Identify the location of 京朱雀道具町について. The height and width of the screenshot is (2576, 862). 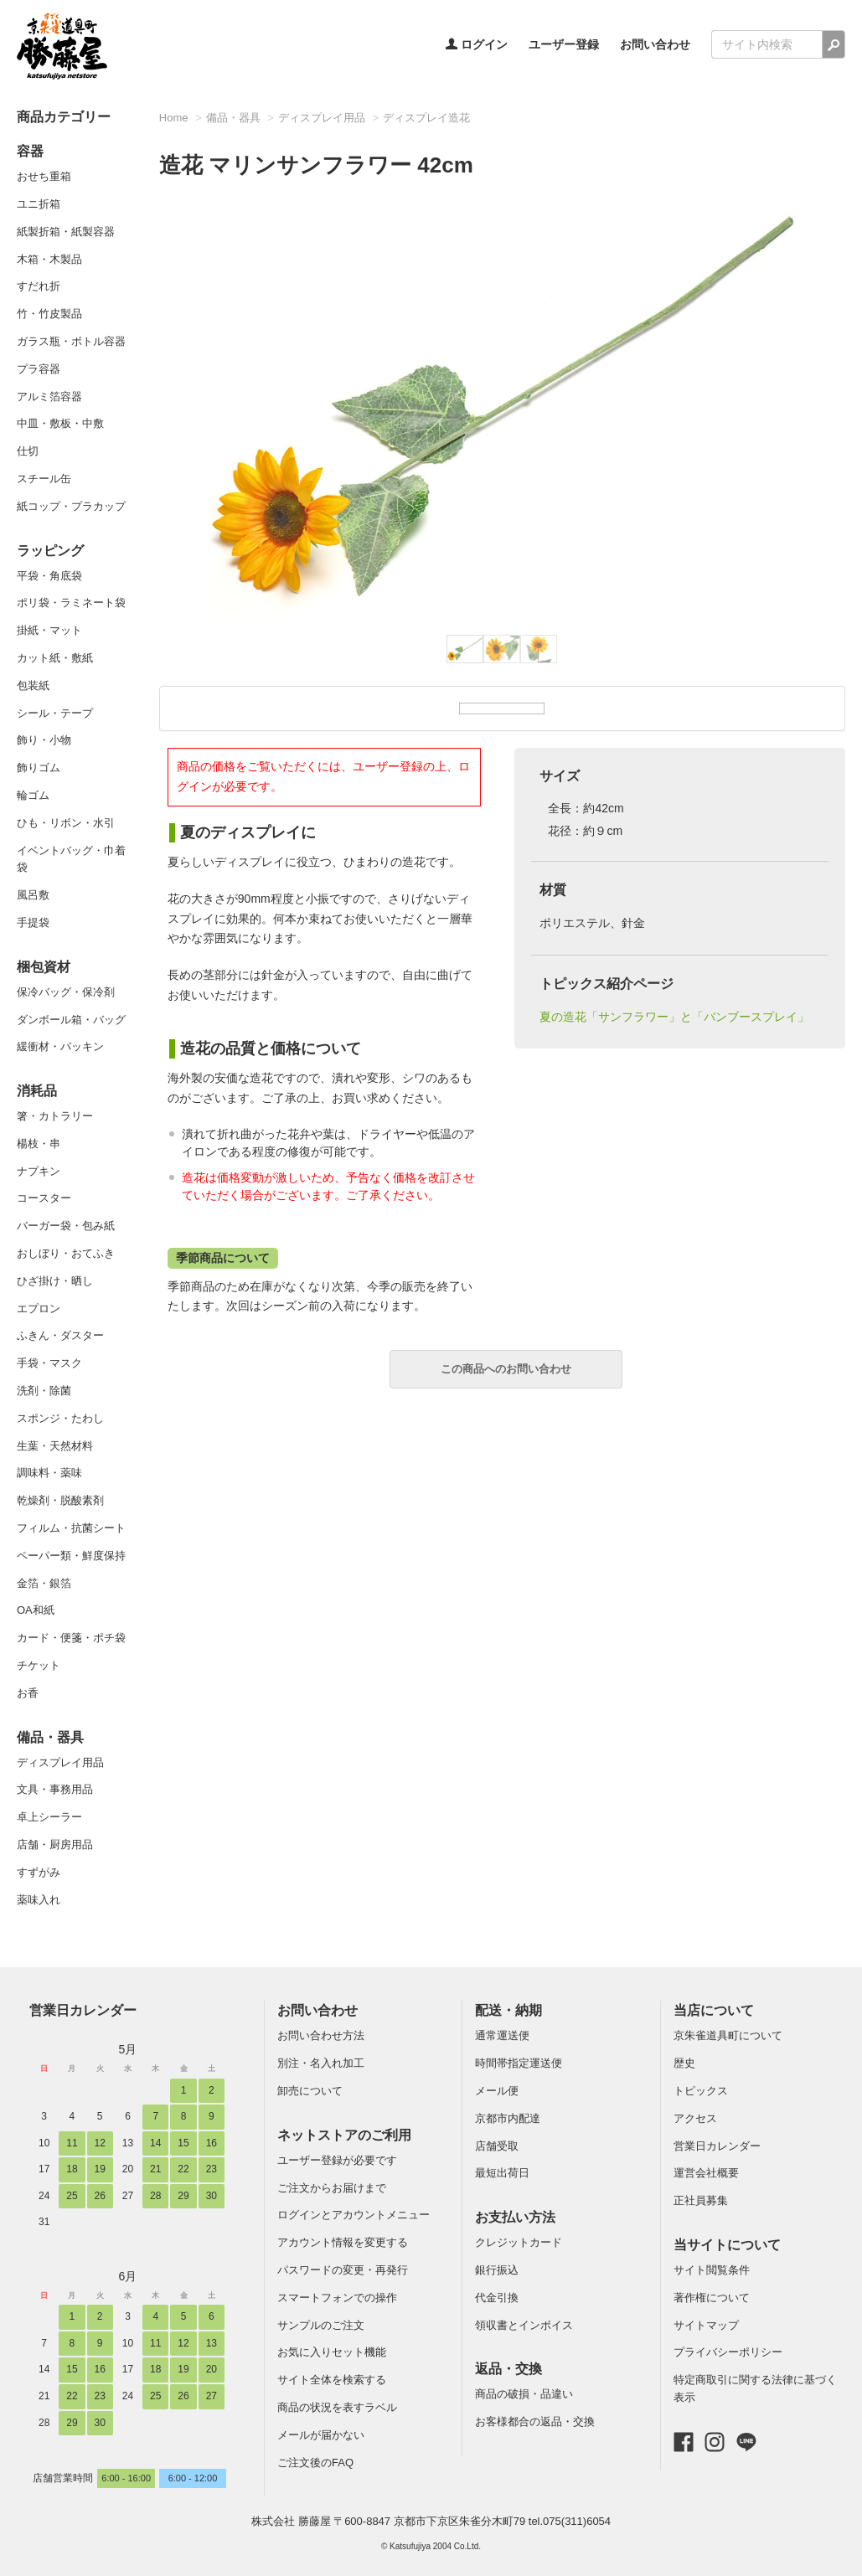
(728, 2035).